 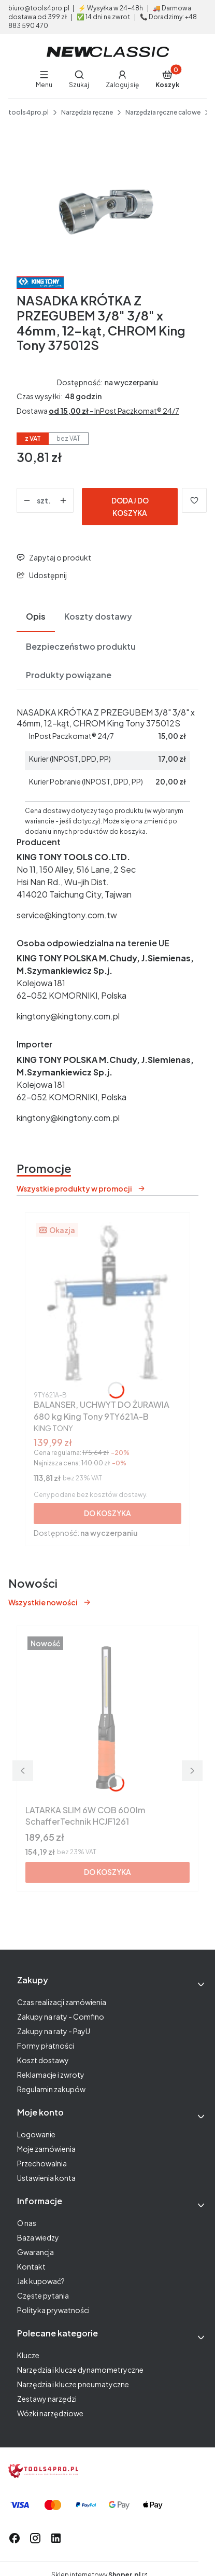 I want to click on Ustawienia konta, so click(x=46, y=2177).